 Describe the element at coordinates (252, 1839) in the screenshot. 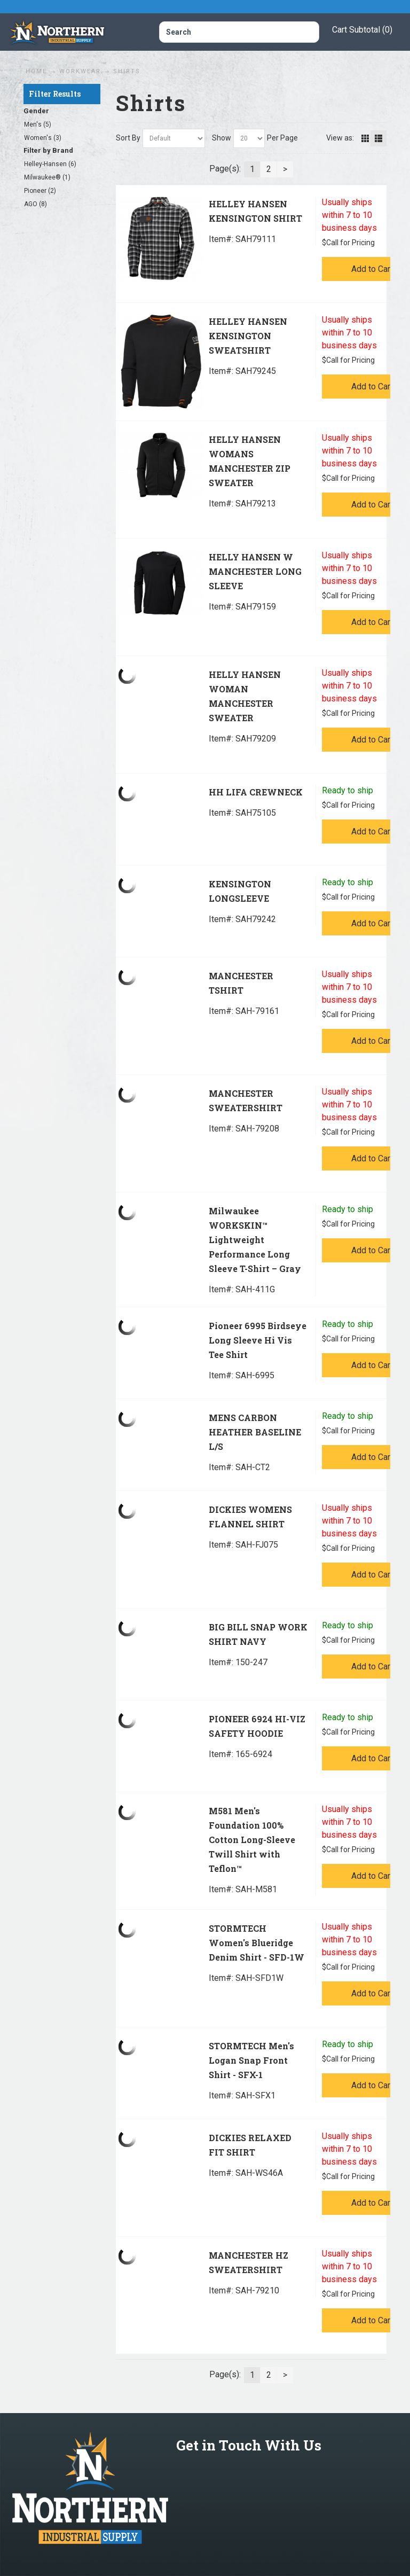

I see `M581 Men's Foundation 100% Cotton Long-Sleeve Twill Shirt with Teflon™` at that location.